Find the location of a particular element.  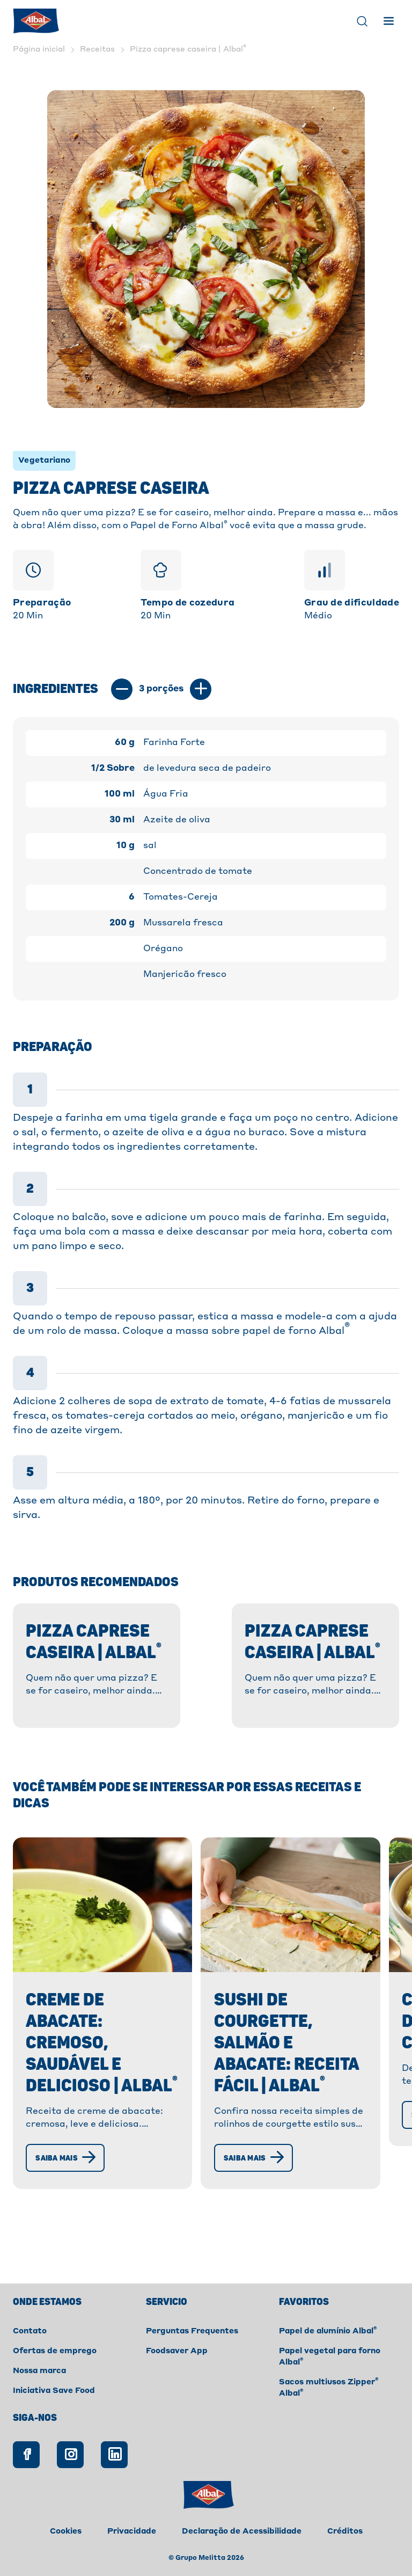

Privacidade is located at coordinates (131, 2531).